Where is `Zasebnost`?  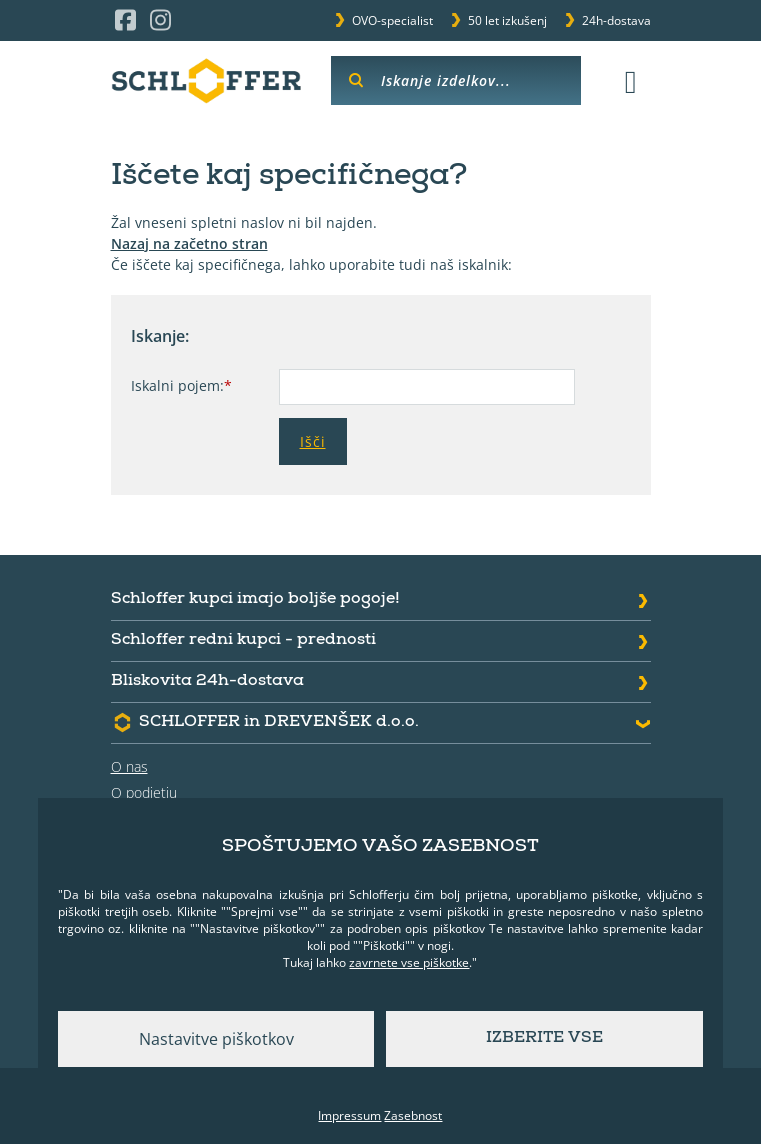 Zasebnost is located at coordinates (413, 1115).